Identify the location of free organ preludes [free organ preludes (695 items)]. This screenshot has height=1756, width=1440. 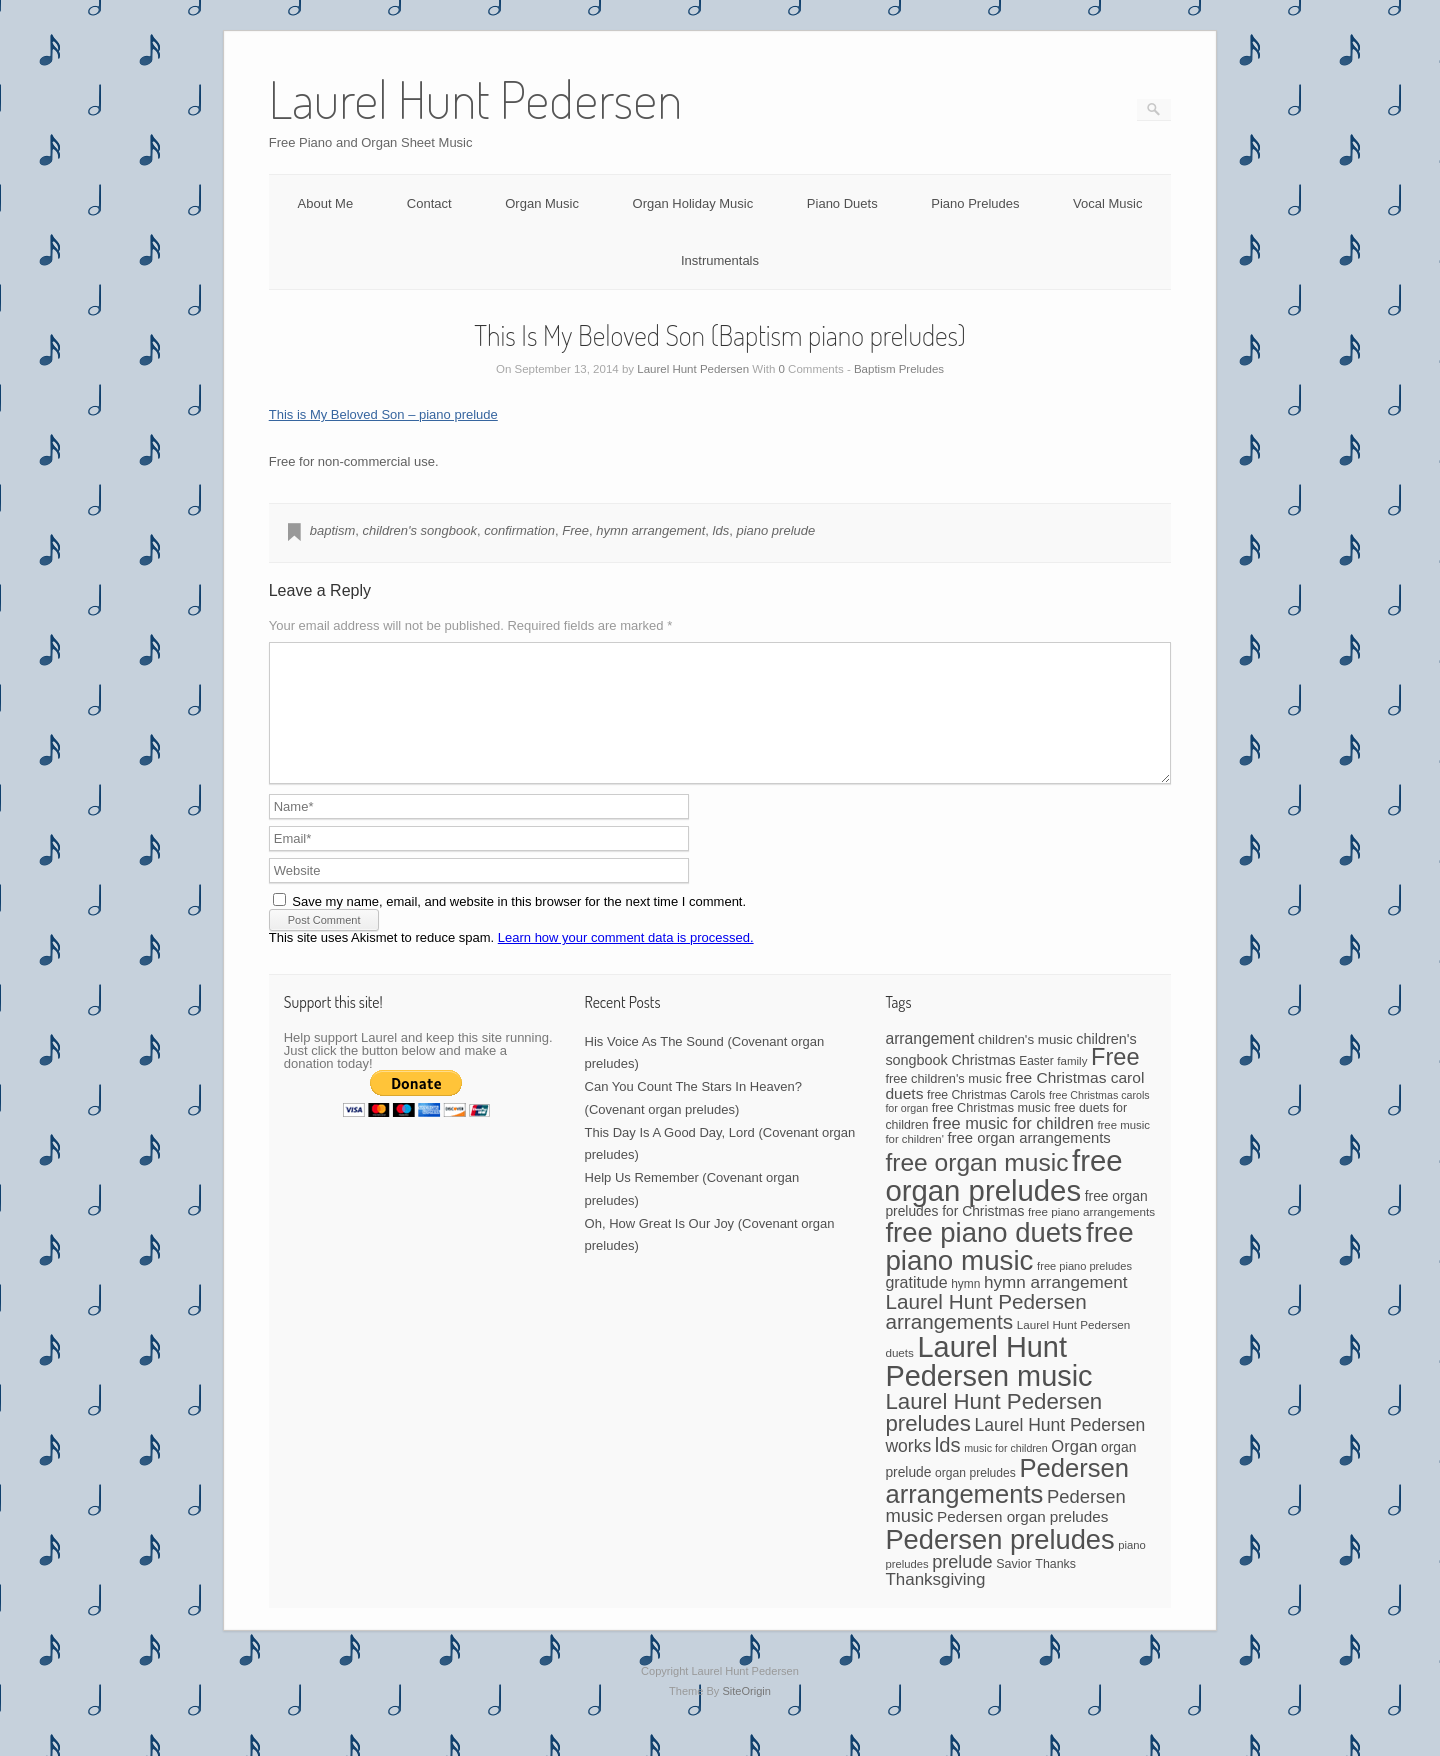
(1003, 1199).